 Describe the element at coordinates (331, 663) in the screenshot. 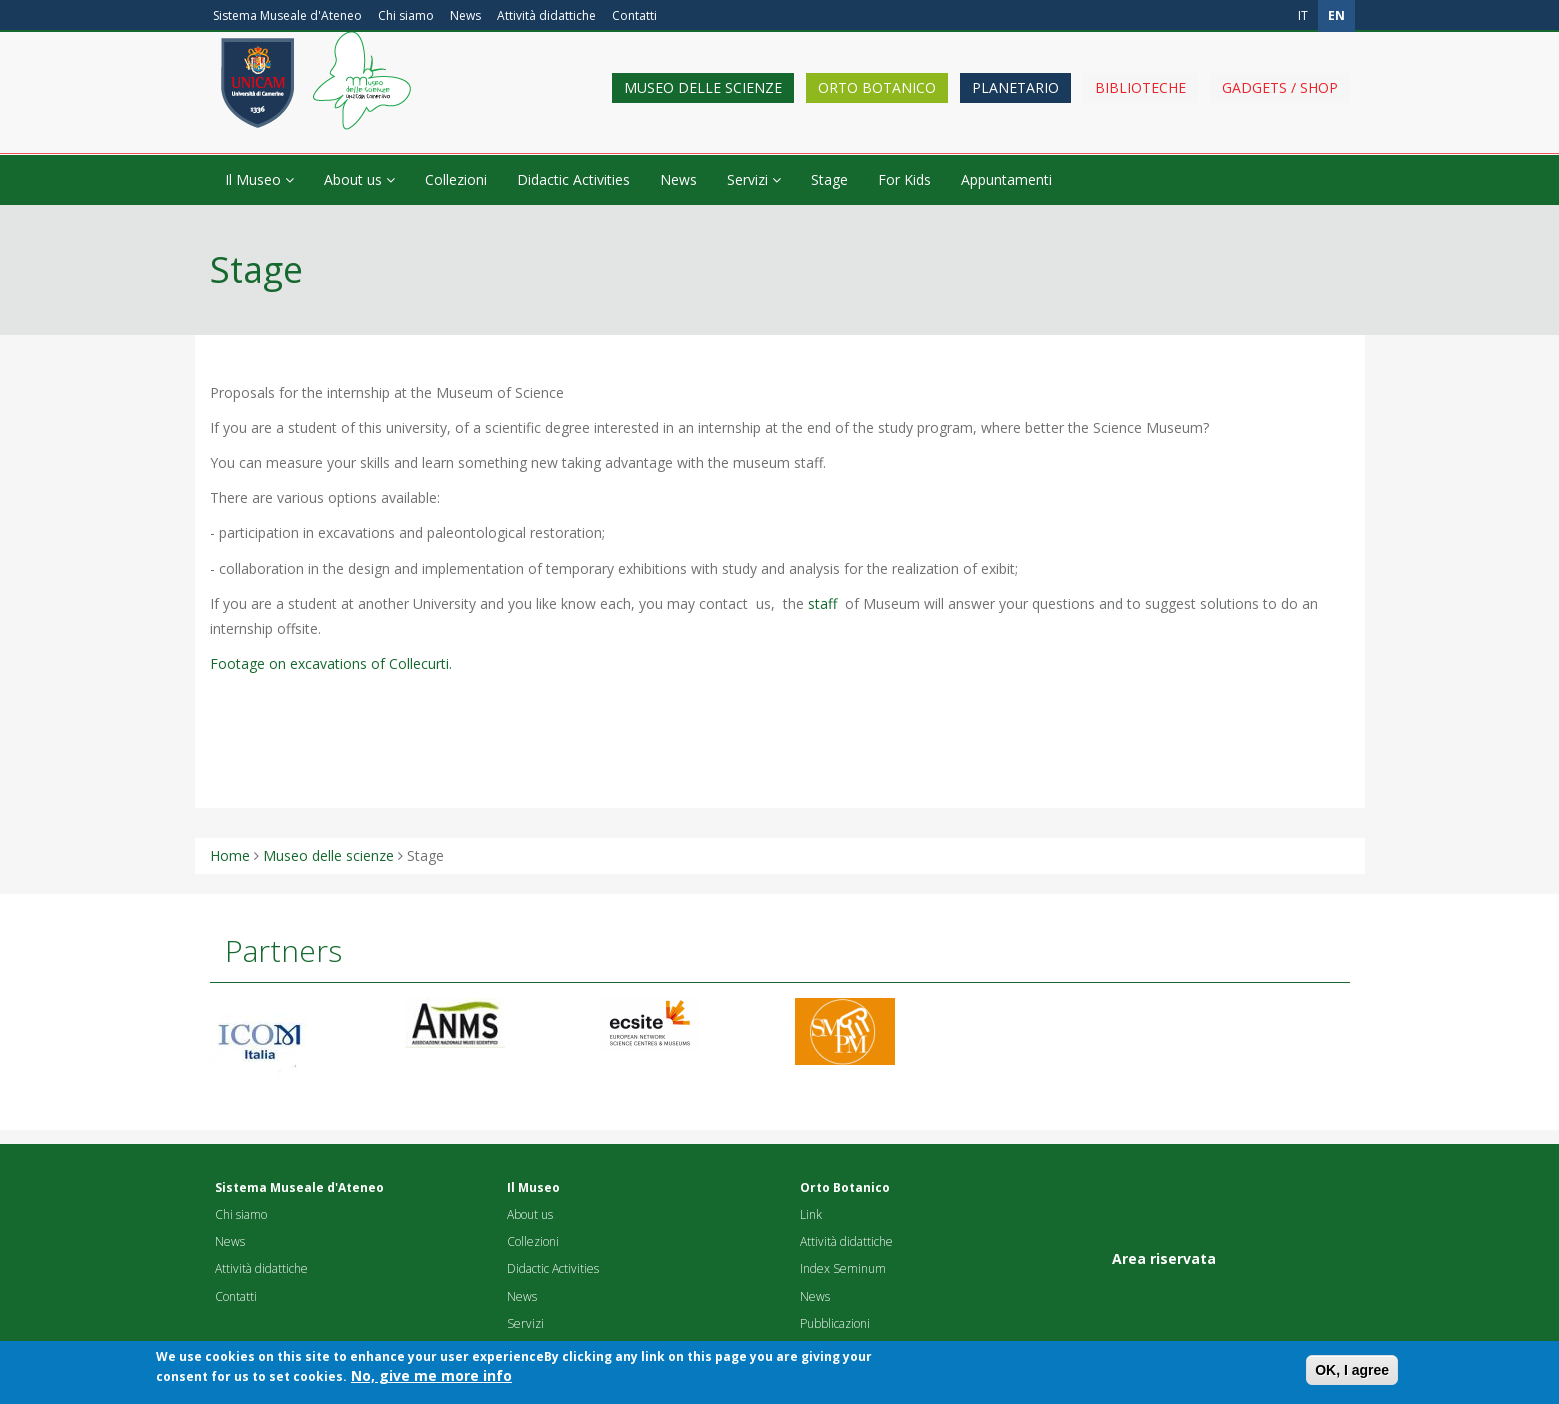

I see `Footage on excavations of Collecurti.` at that location.